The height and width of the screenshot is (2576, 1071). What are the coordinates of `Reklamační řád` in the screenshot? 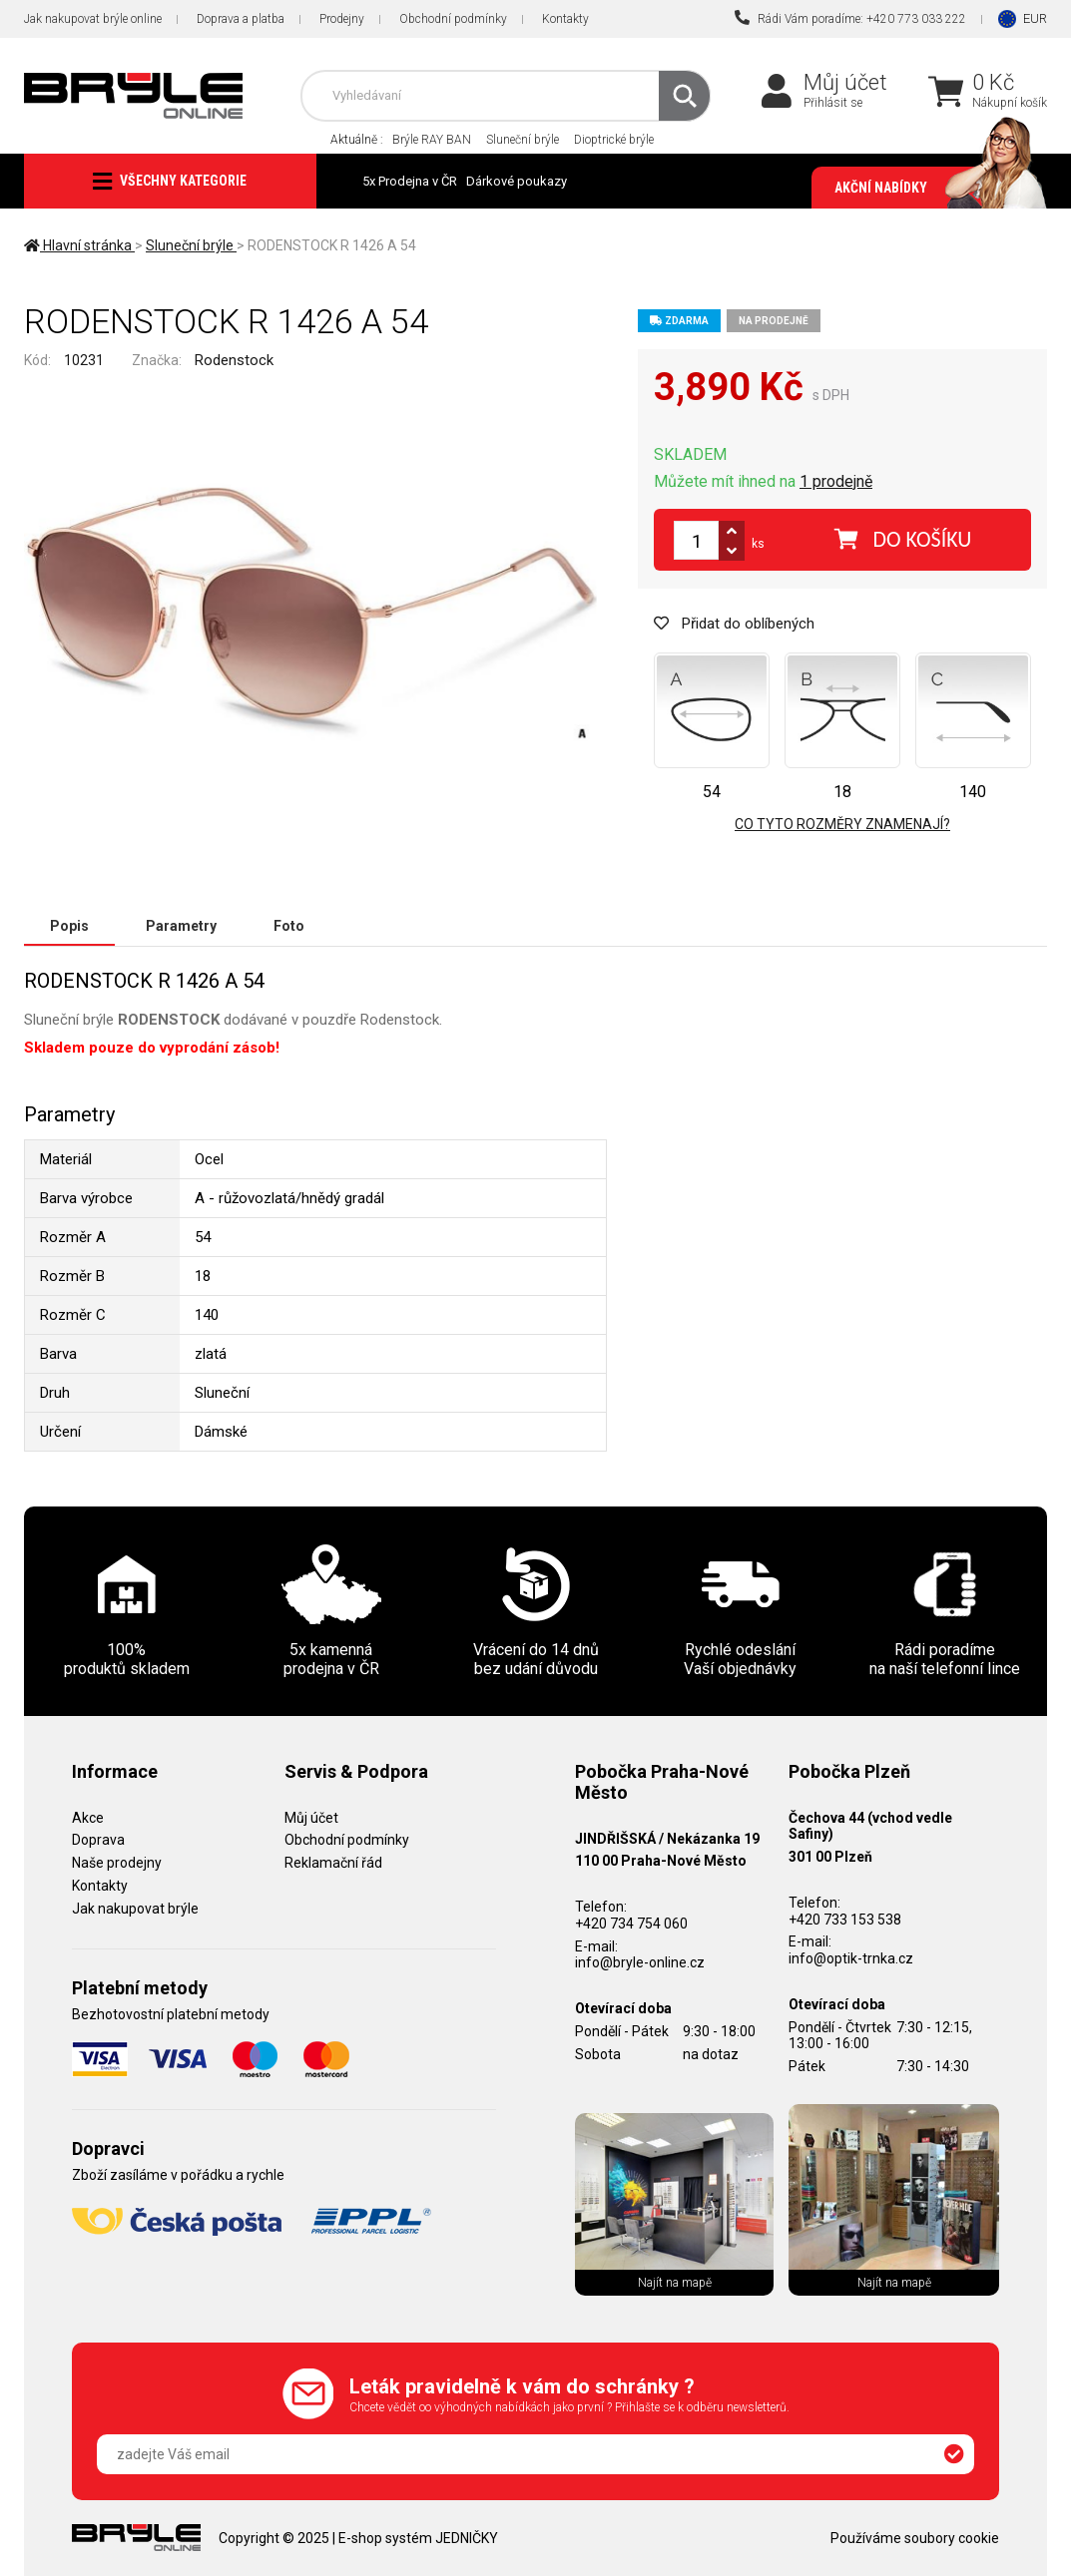 It's located at (333, 1863).